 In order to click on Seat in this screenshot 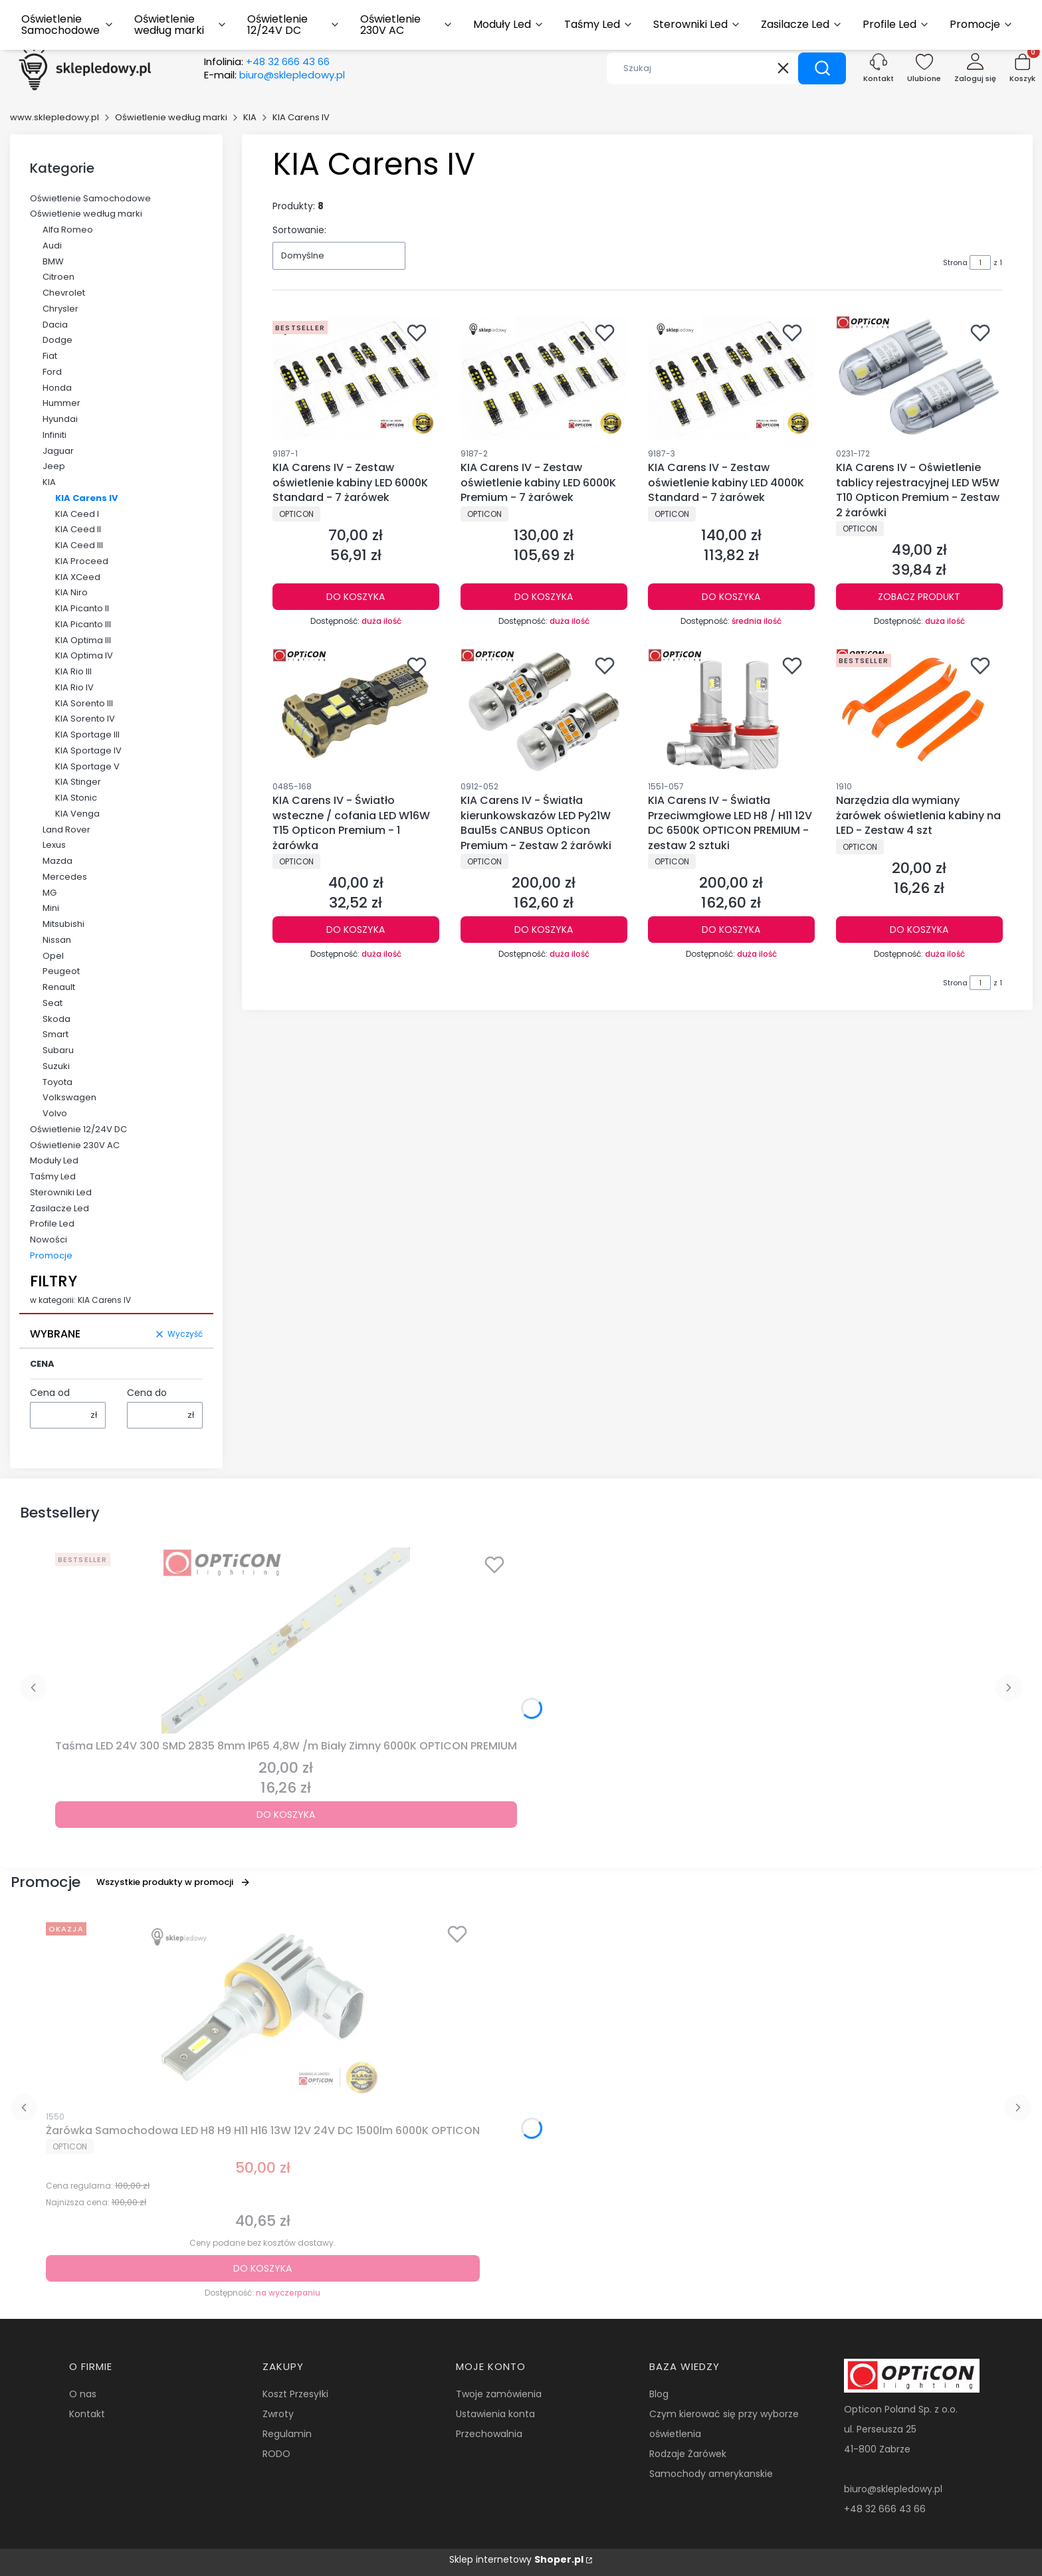, I will do `click(52, 1003)`.